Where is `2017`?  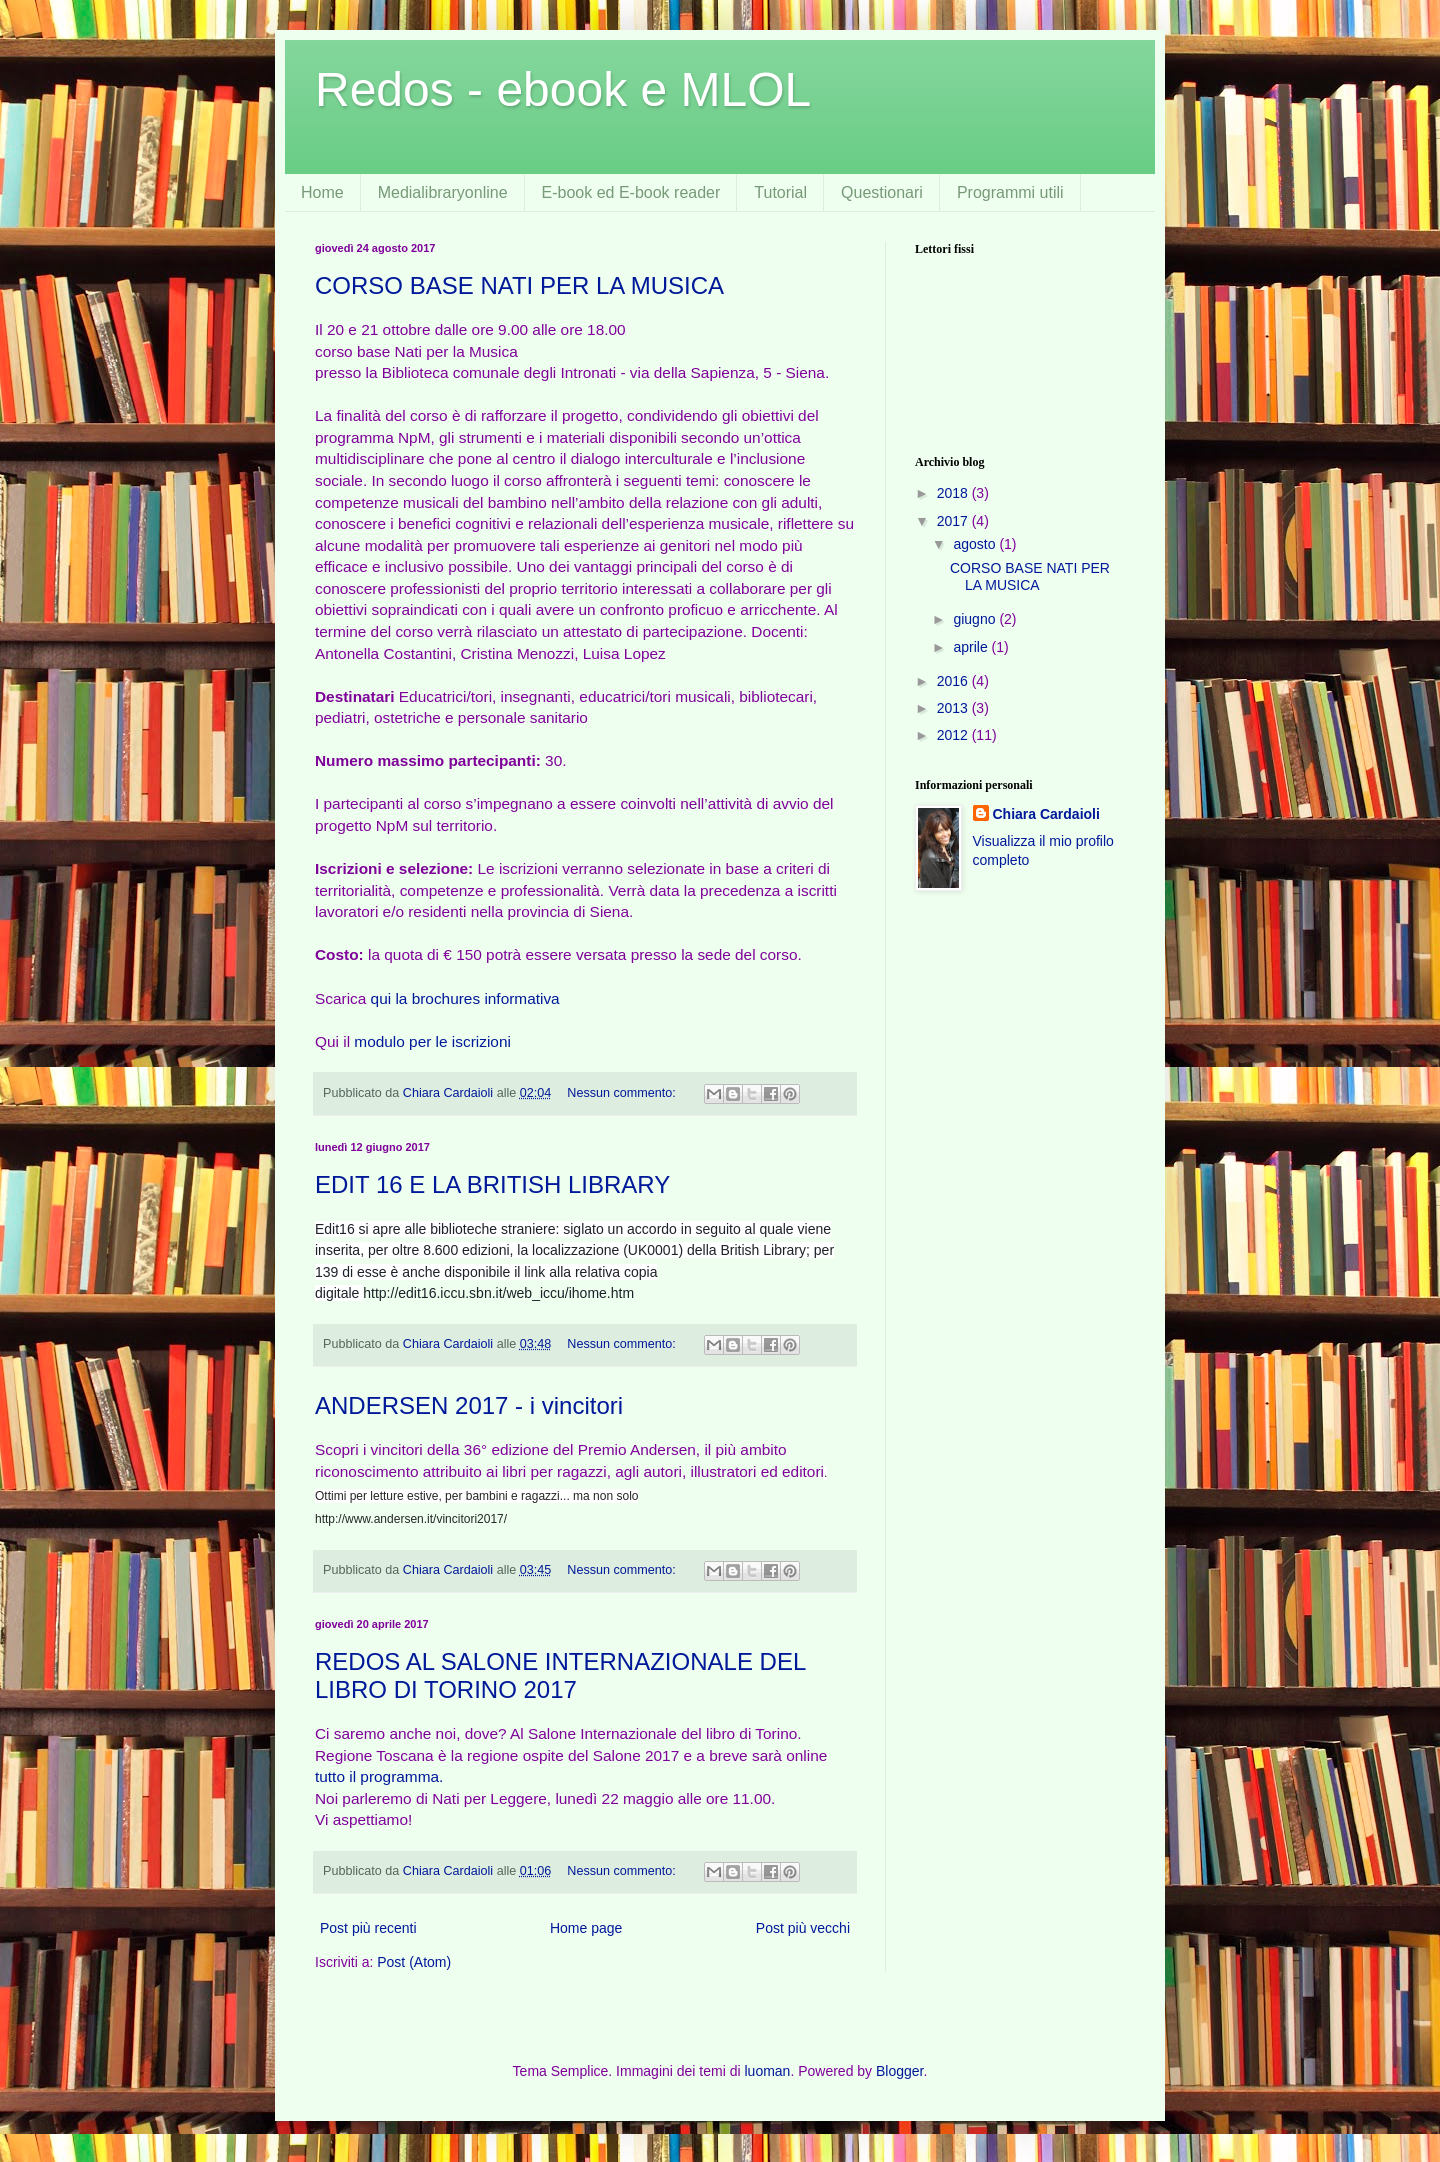
2017 is located at coordinates (954, 521).